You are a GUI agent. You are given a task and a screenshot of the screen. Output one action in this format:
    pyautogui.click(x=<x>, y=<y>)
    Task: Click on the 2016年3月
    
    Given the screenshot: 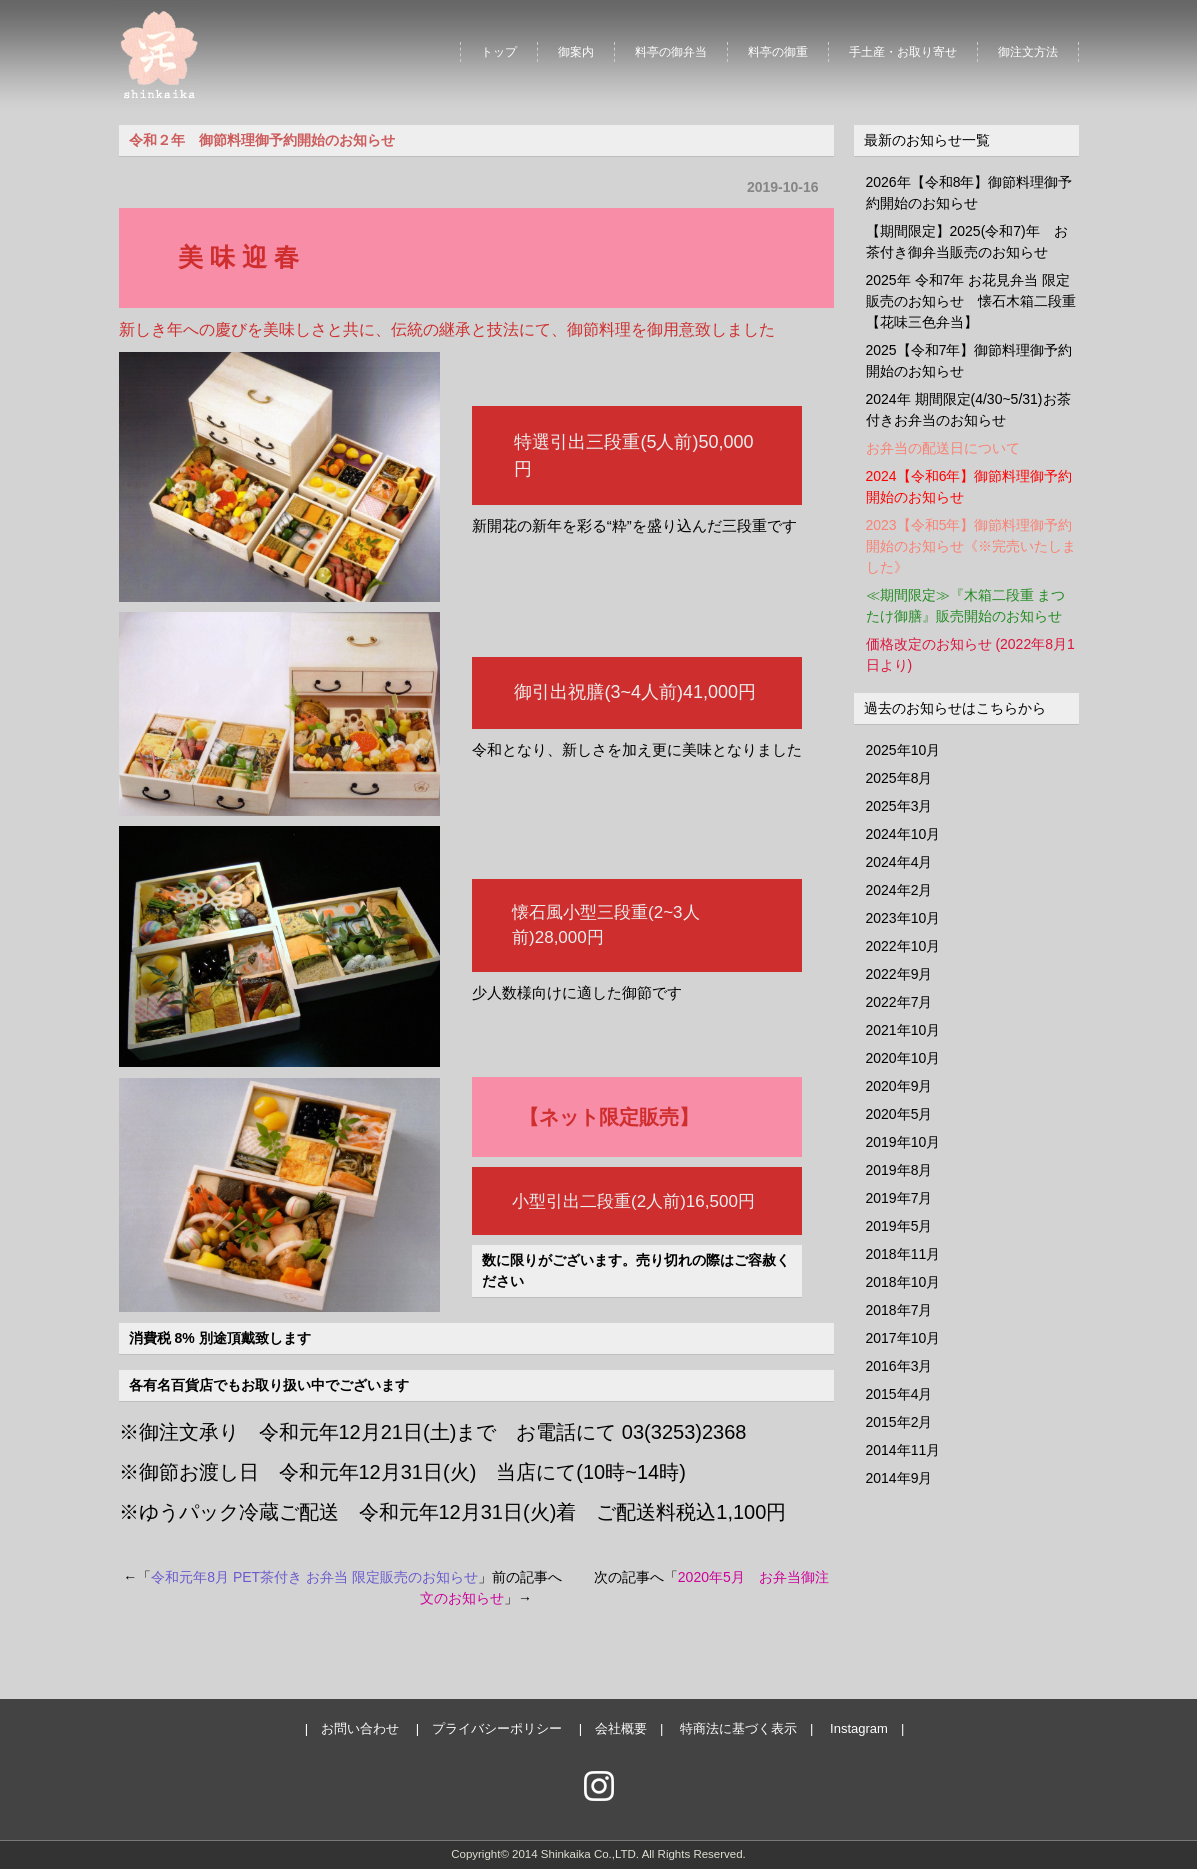 What is the action you would take?
    pyautogui.click(x=899, y=1366)
    